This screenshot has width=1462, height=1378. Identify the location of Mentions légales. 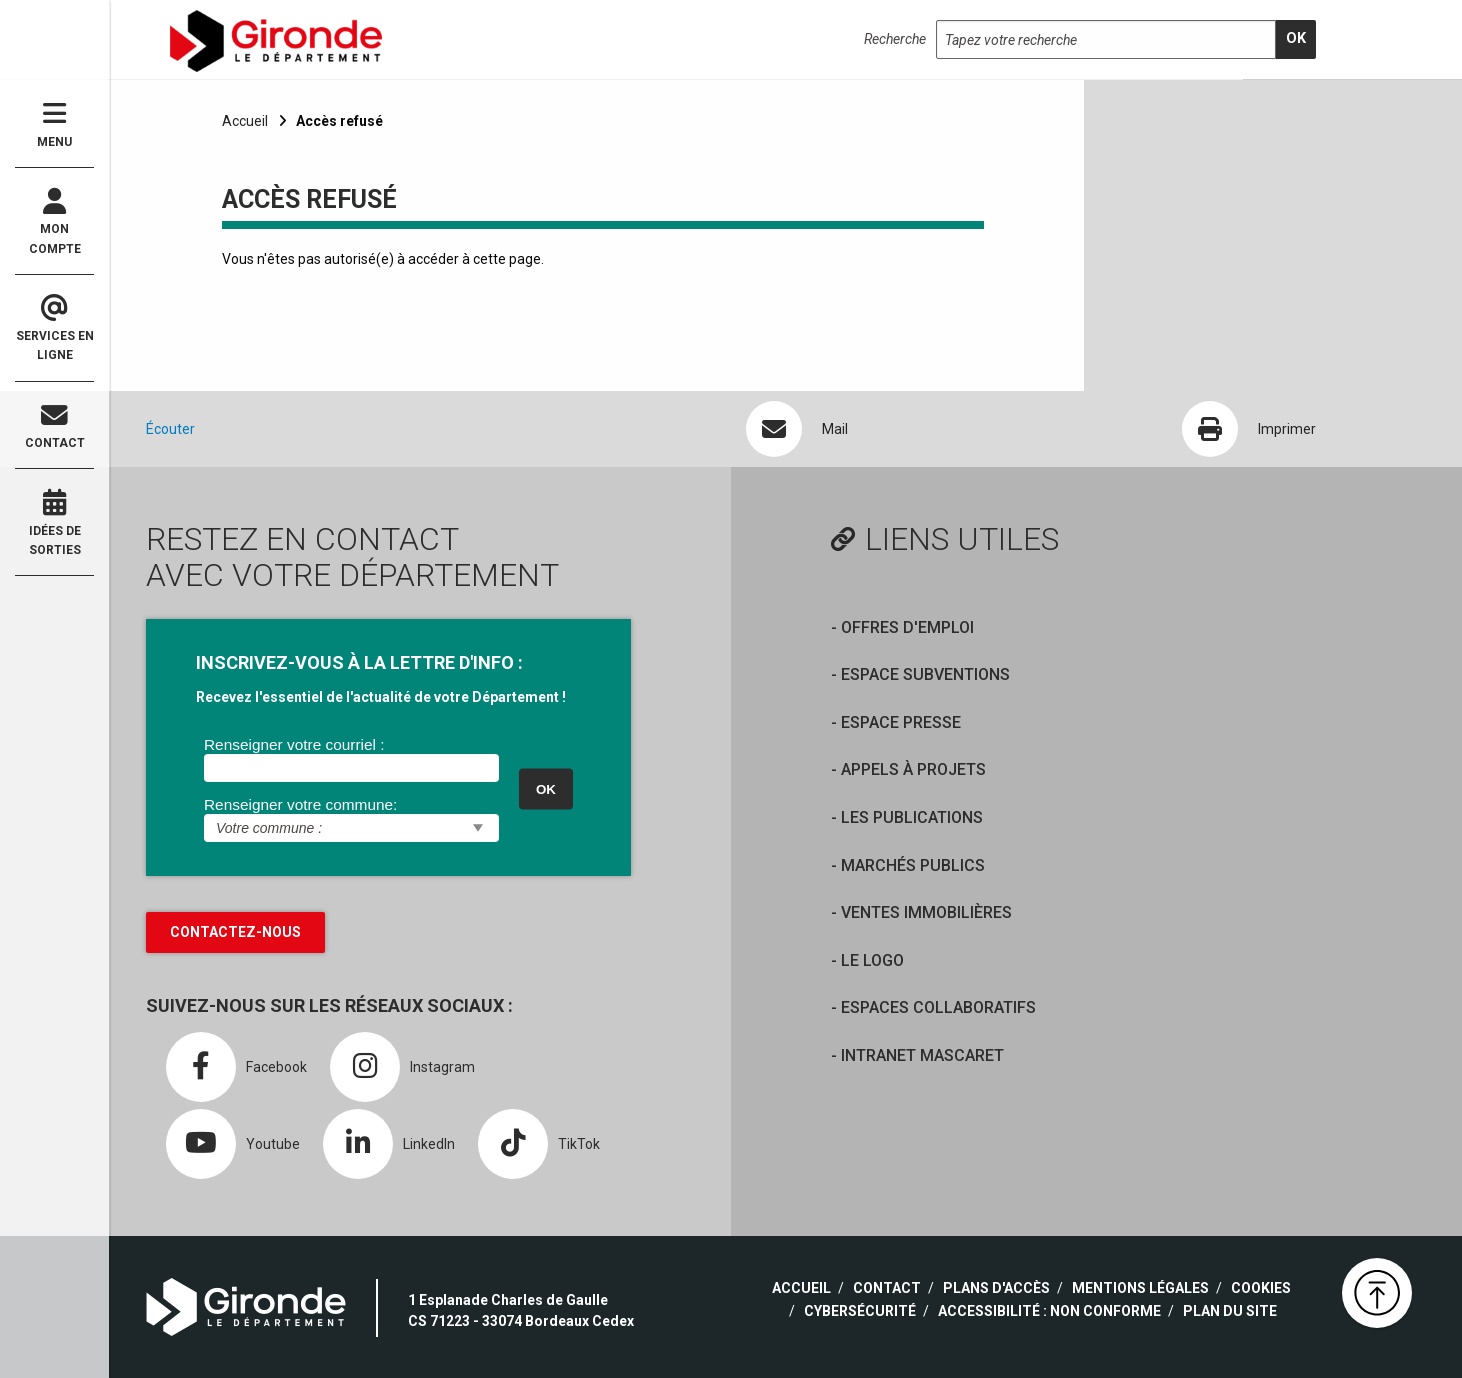
(1140, 1288).